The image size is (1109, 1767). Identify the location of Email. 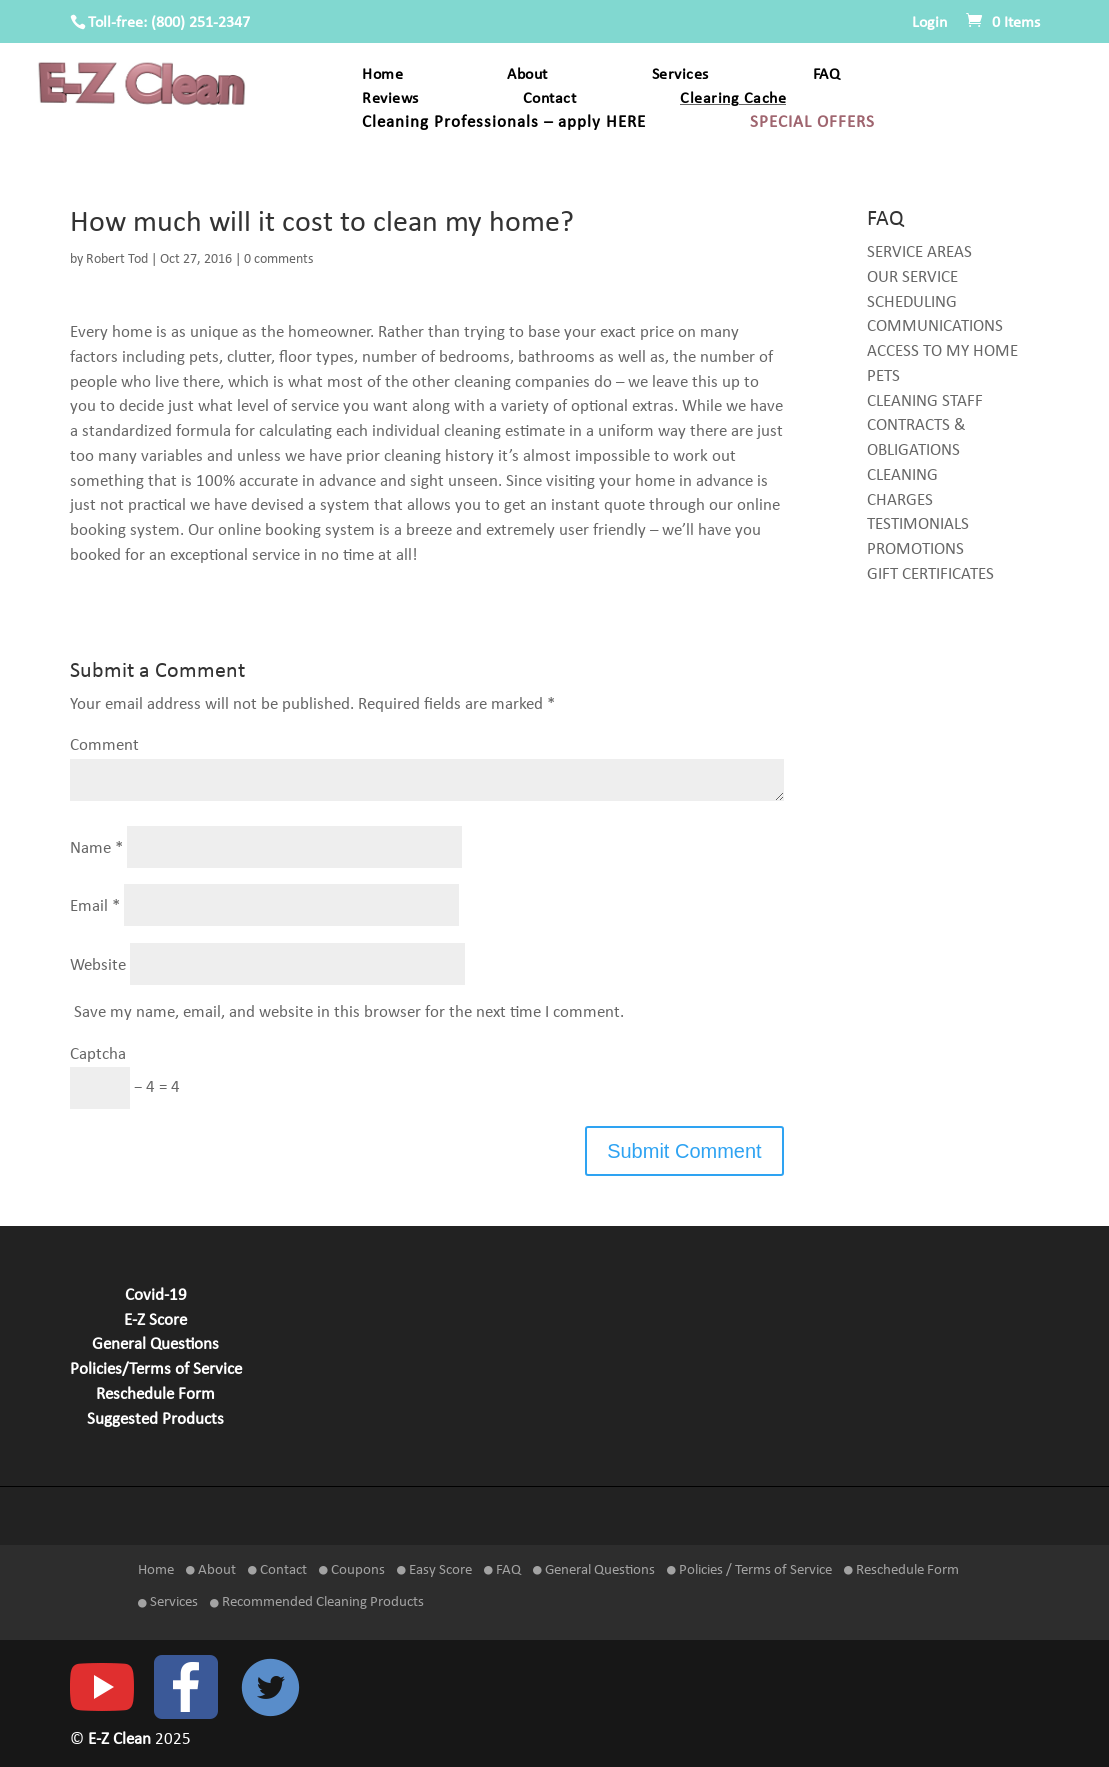
(95, 907).